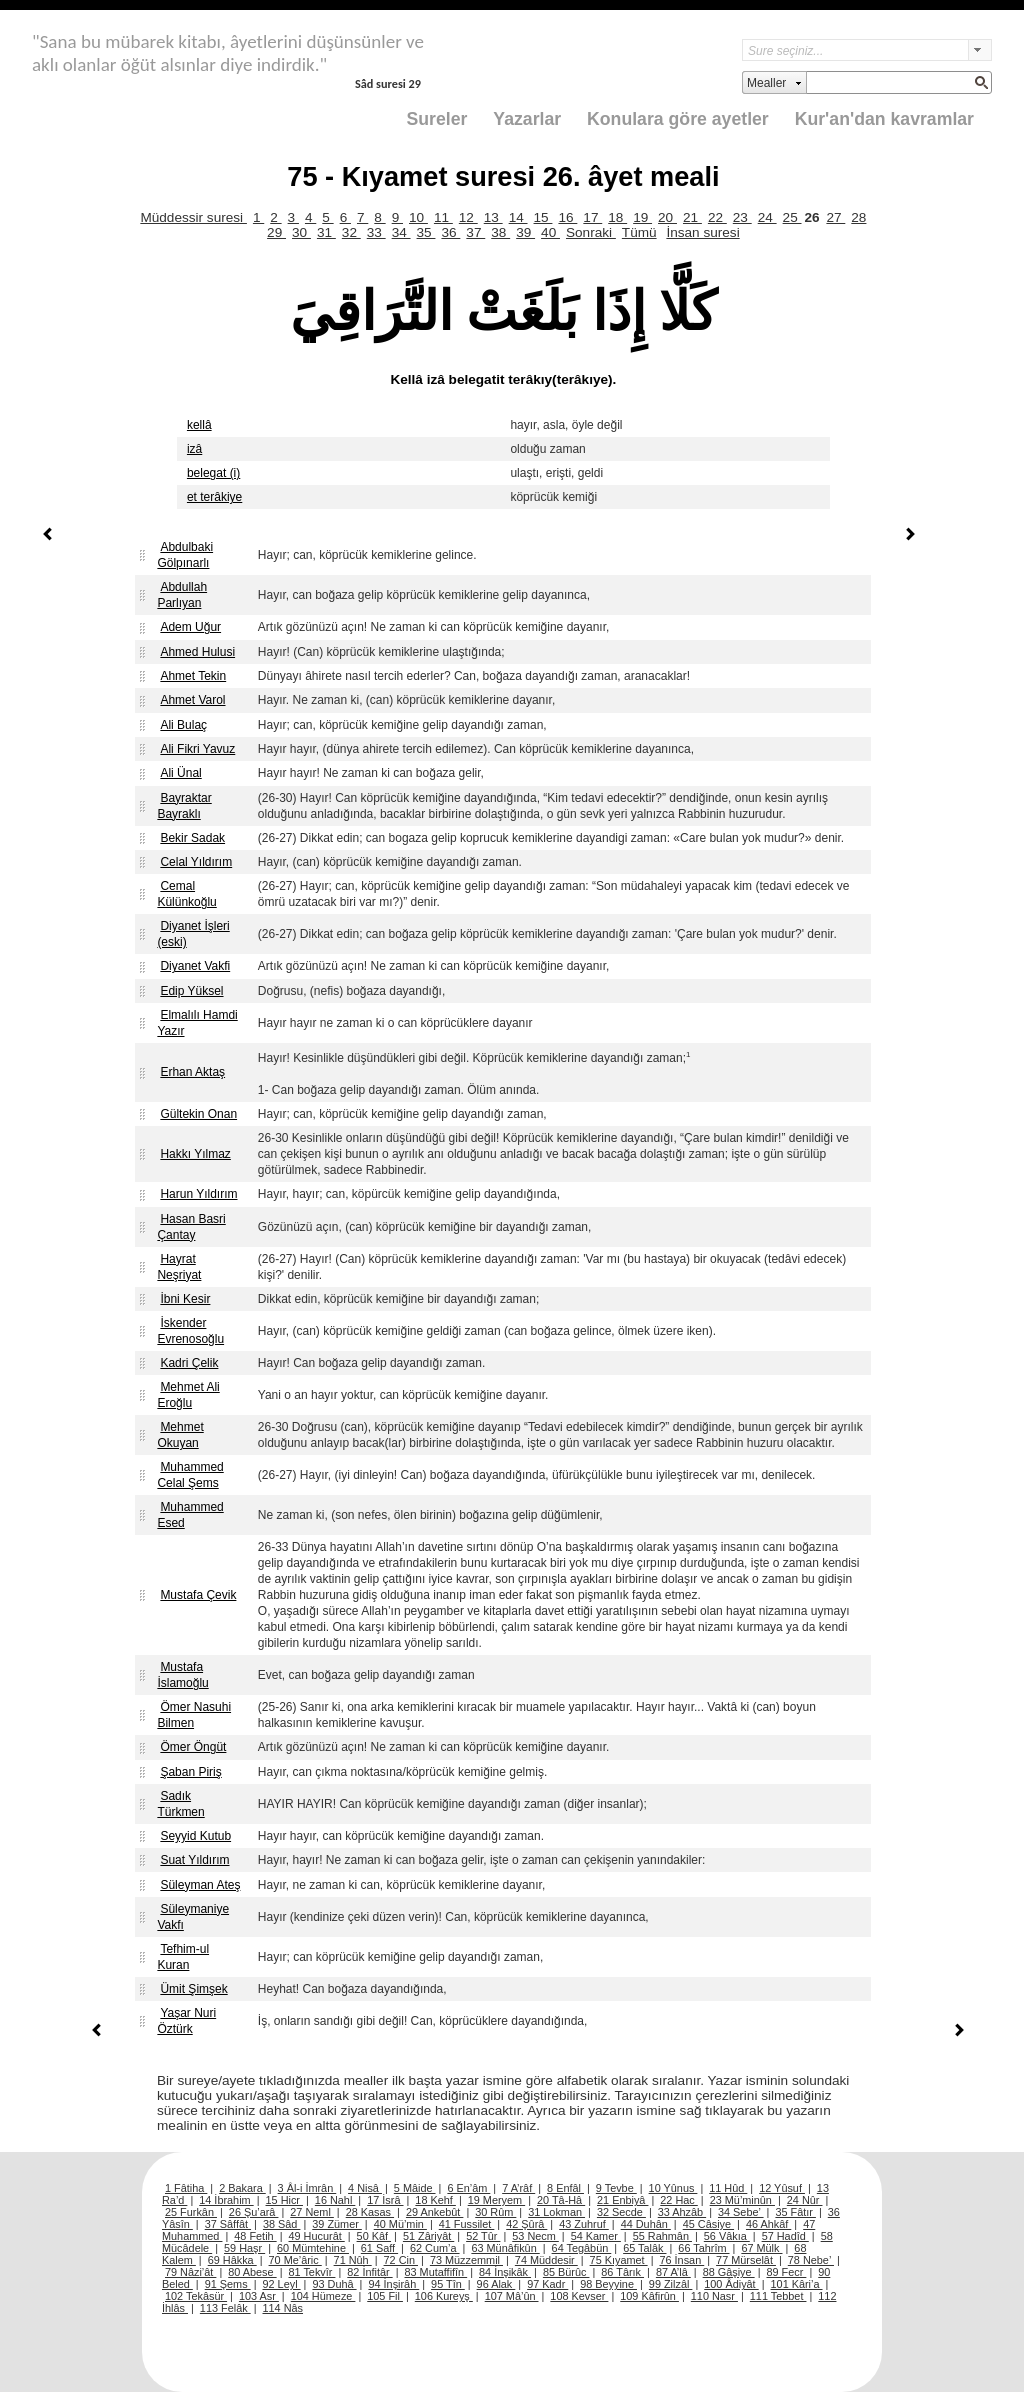  Describe the element at coordinates (393, 2284) in the screenshot. I see `94 İnşirâh` at that location.